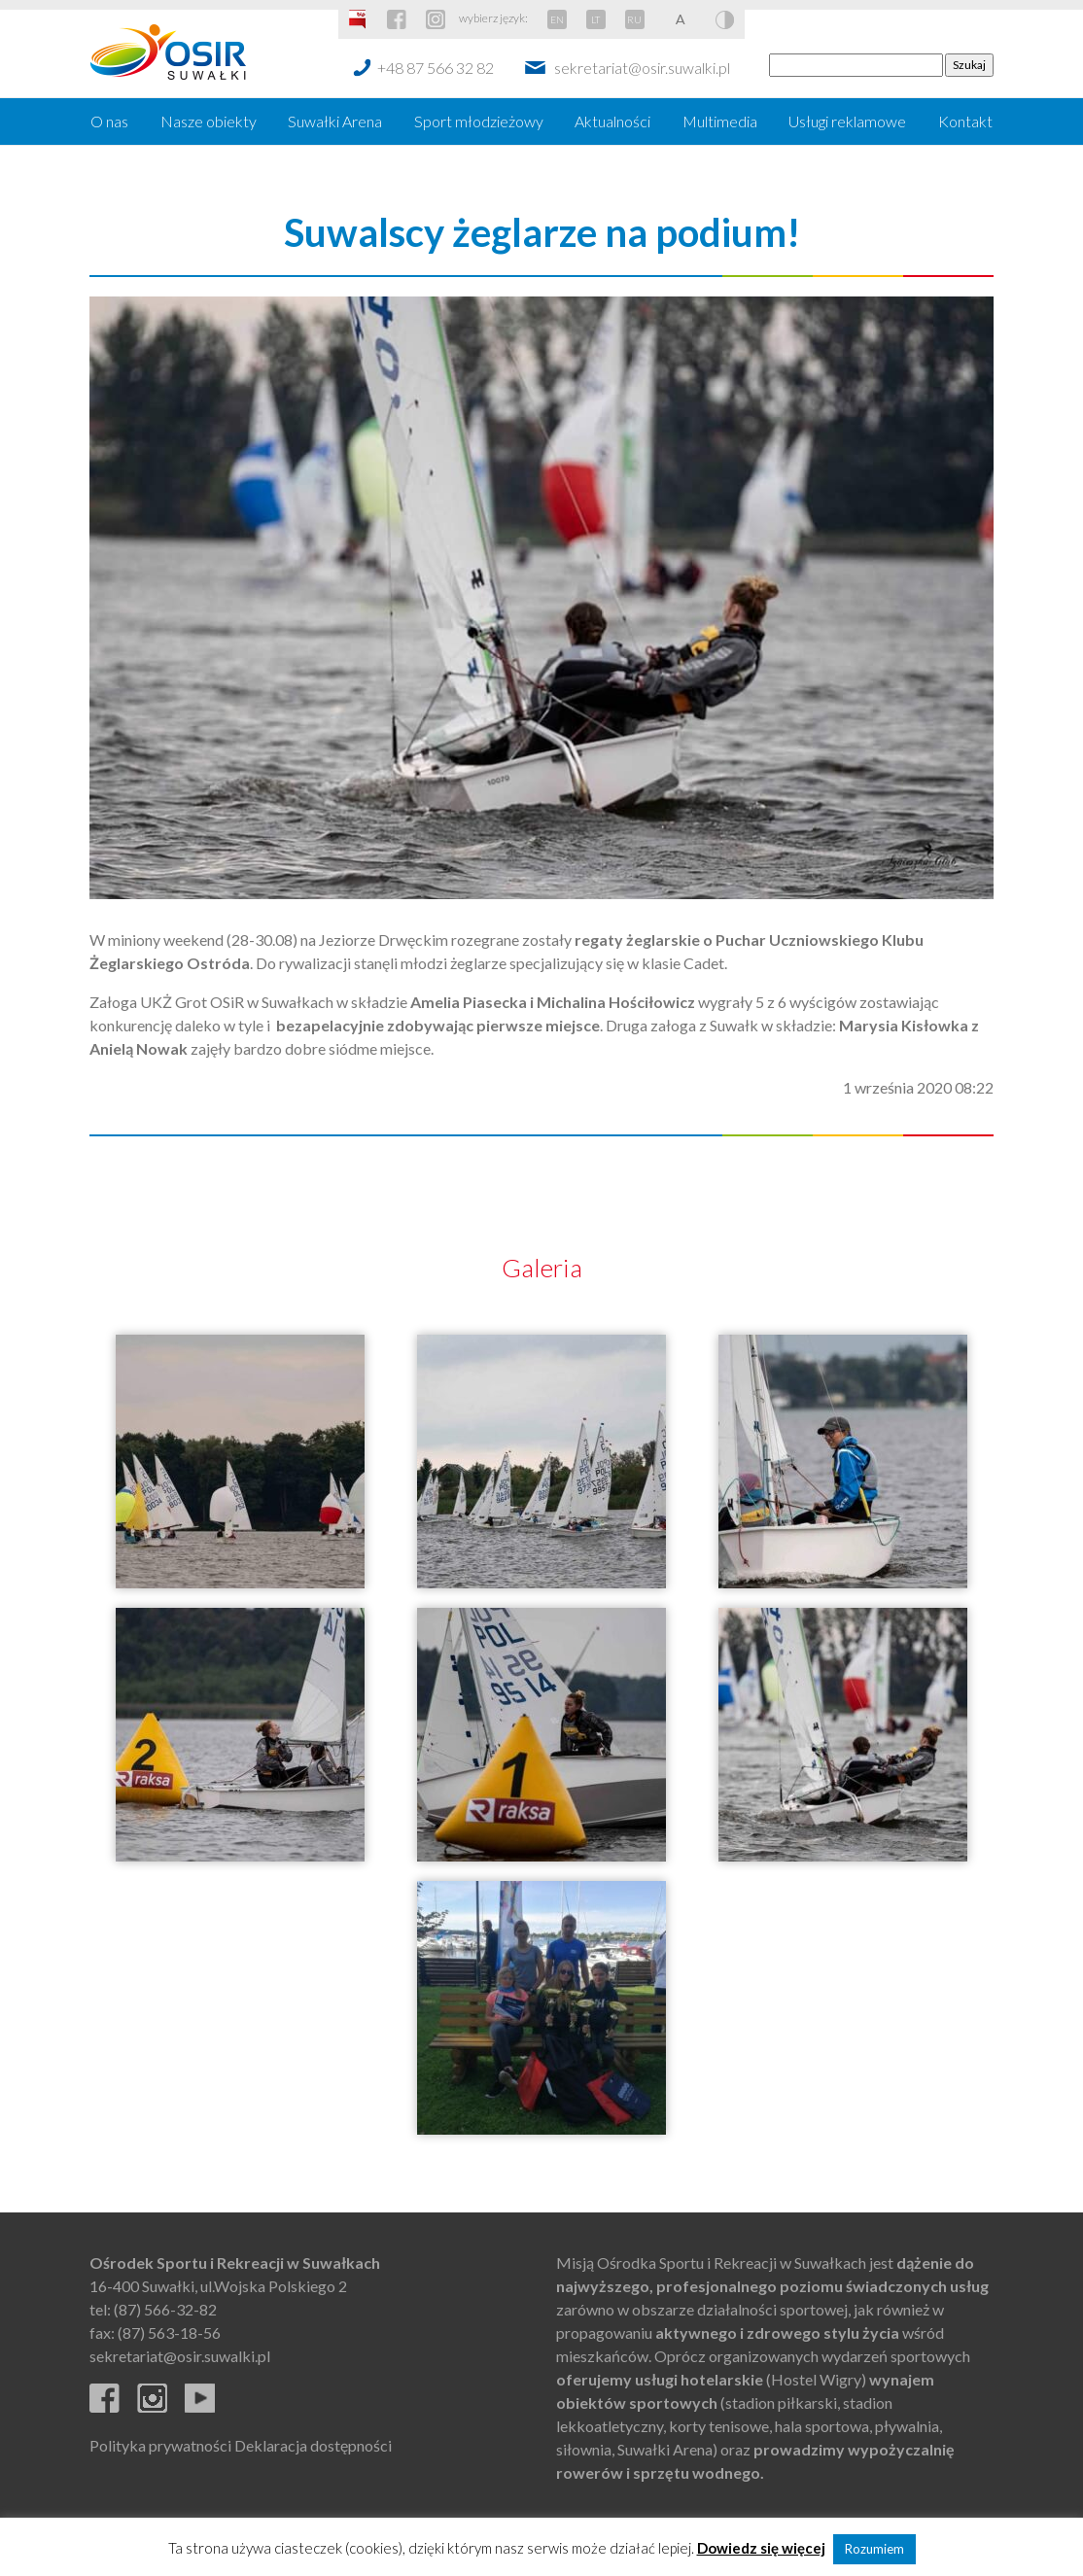 The image size is (1083, 2576). What do you see at coordinates (313, 2445) in the screenshot?
I see `Deklaracja dostępności` at bounding box center [313, 2445].